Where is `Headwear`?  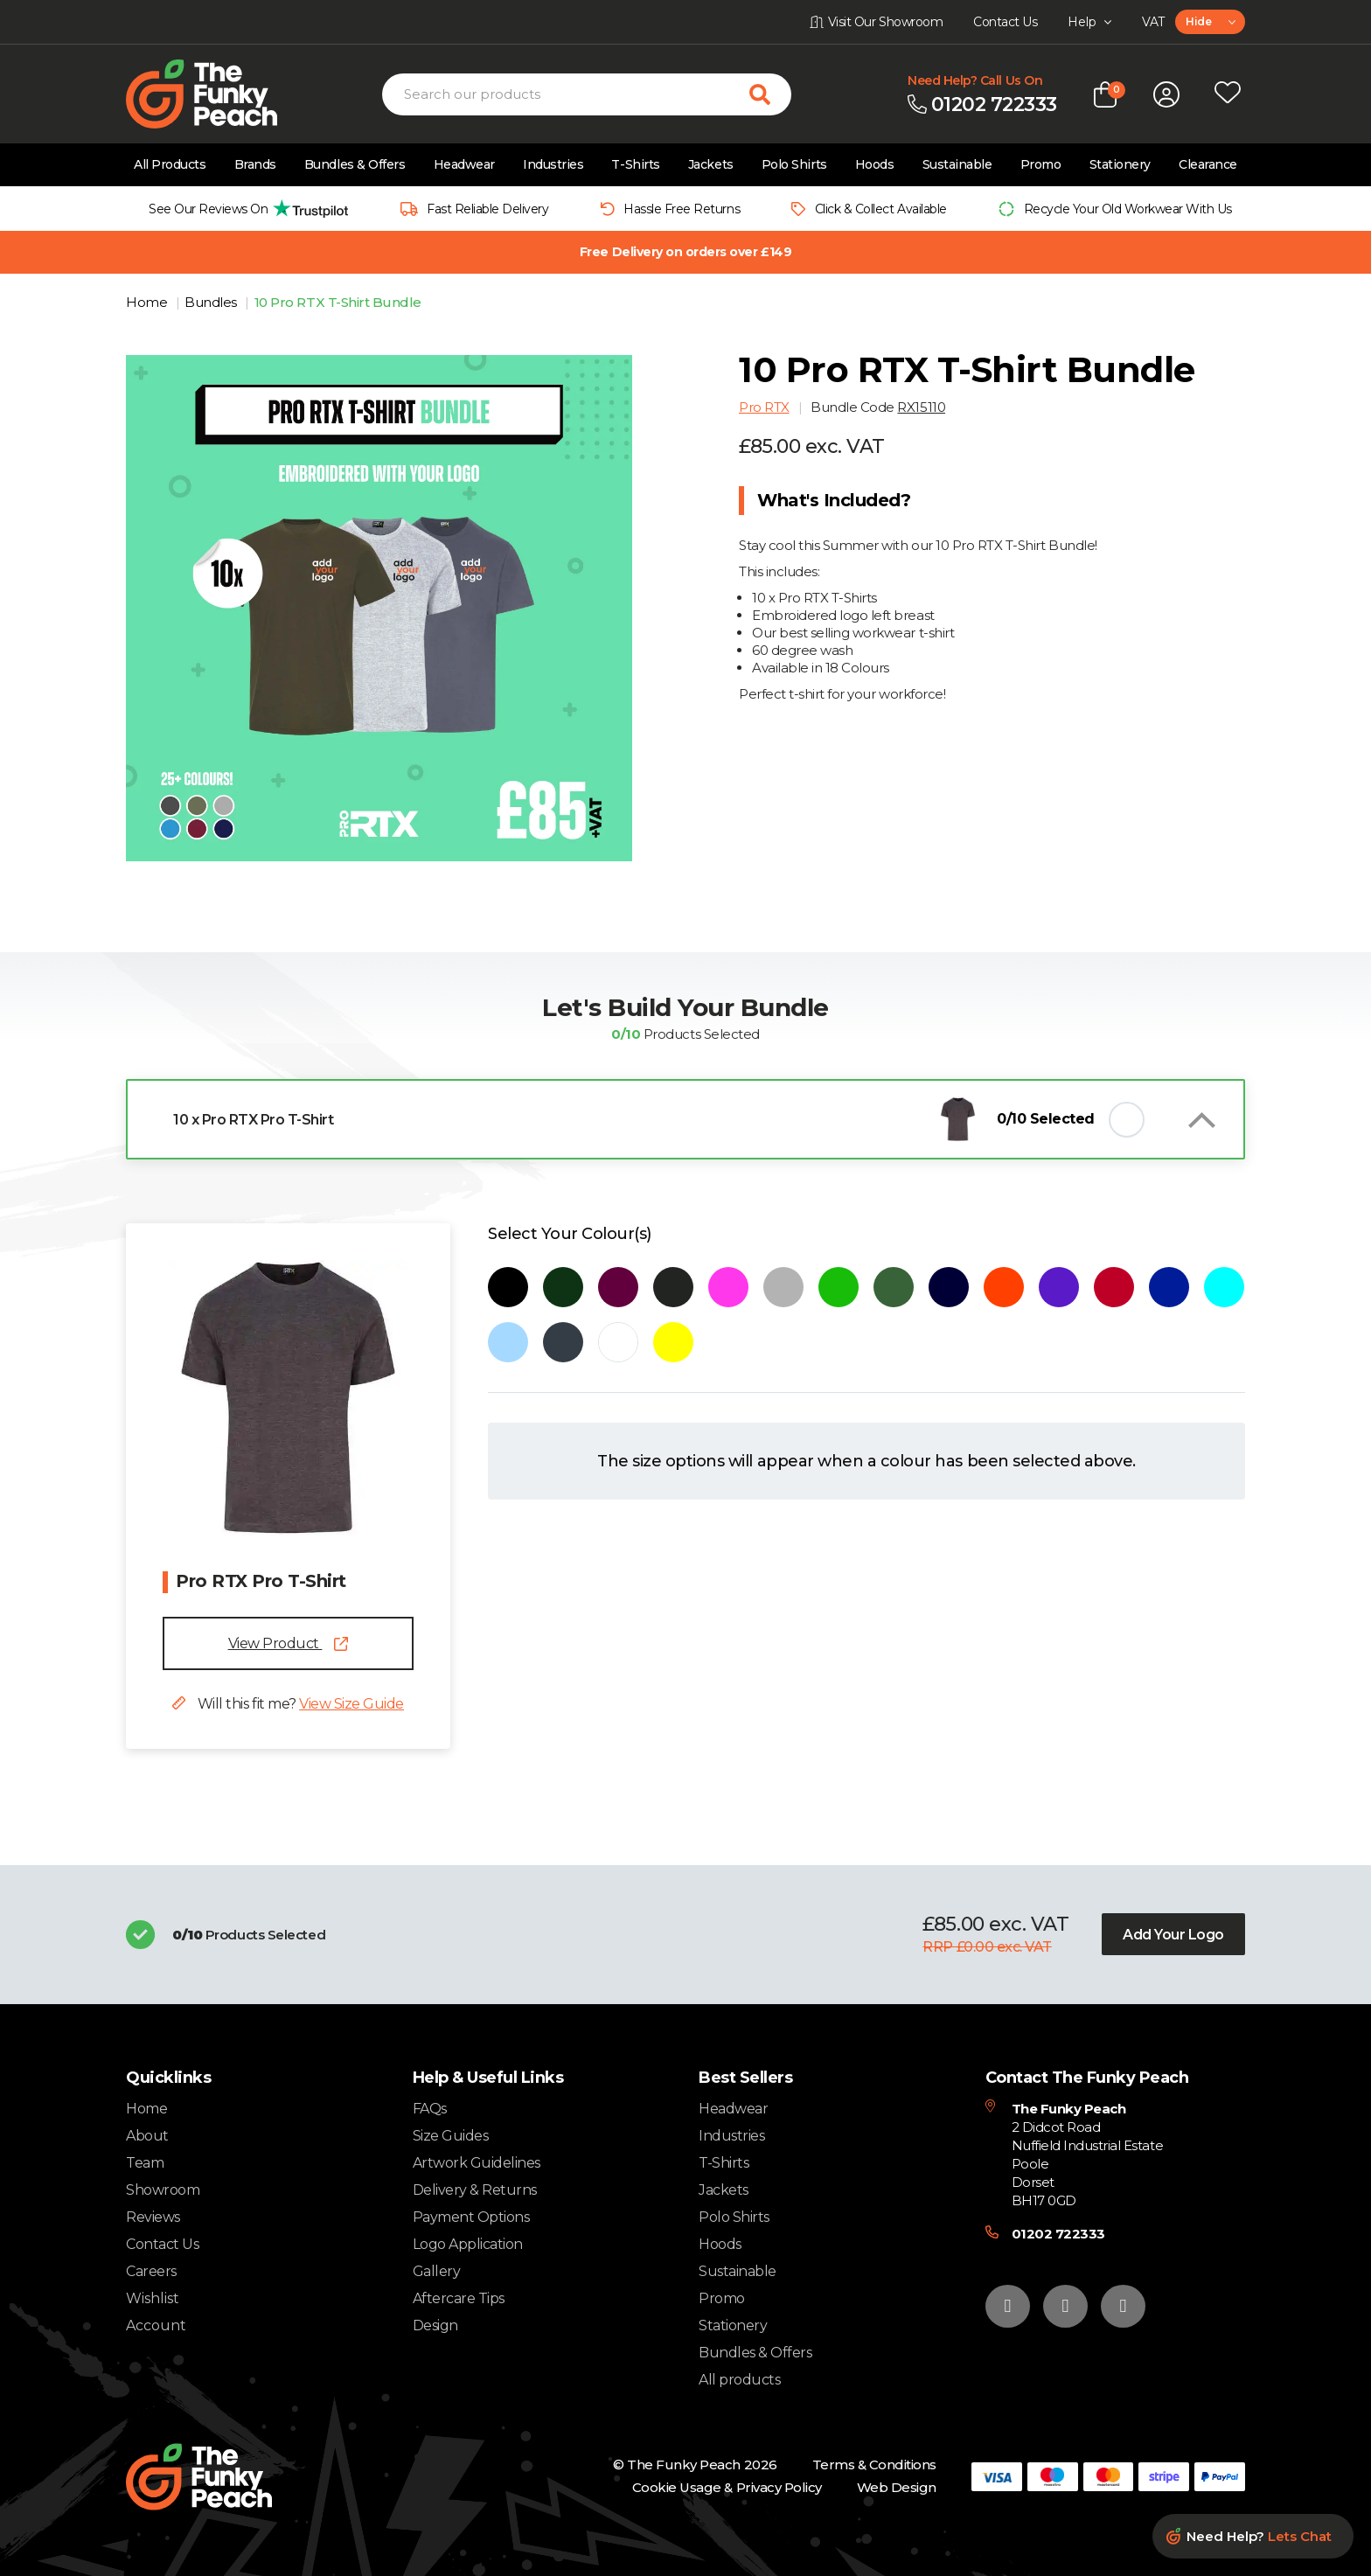
Headwear is located at coordinates (464, 164).